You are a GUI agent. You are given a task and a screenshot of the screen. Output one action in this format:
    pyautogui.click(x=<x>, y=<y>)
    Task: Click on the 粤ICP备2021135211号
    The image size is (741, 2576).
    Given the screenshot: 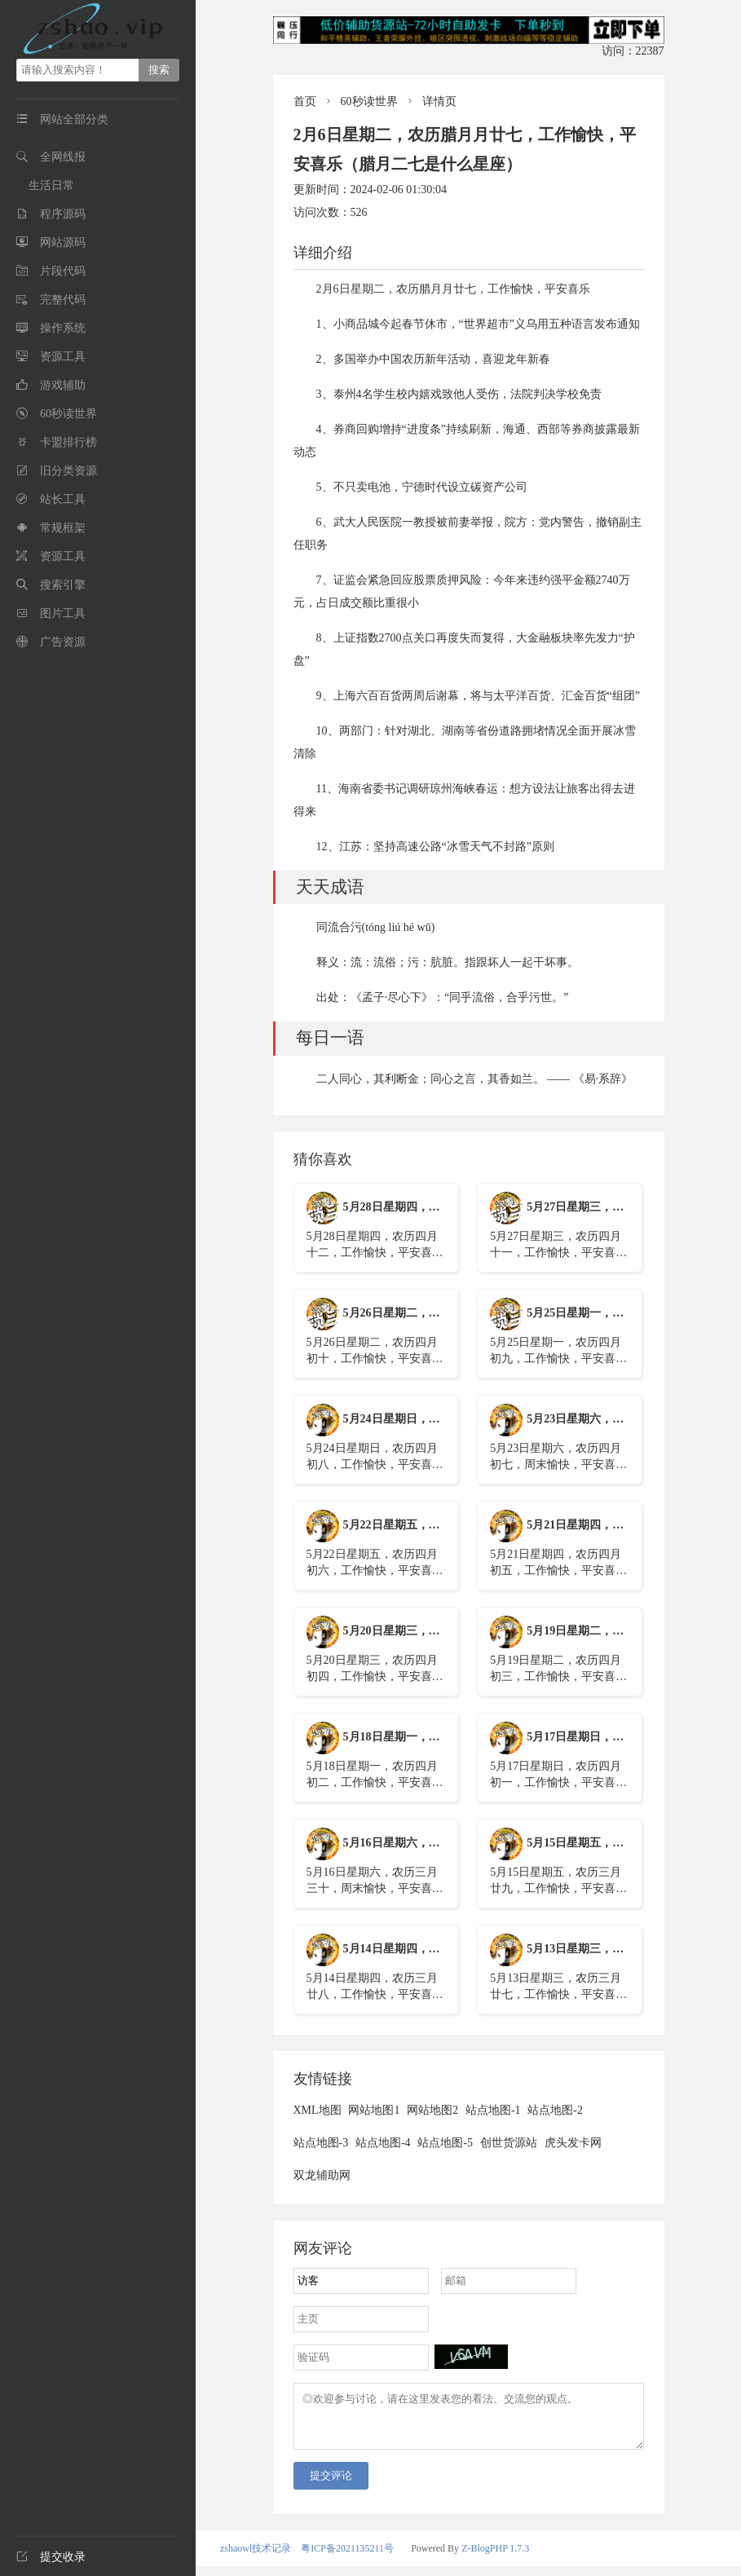 What is the action you would take?
    pyautogui.click(x=347, y=2558)
    